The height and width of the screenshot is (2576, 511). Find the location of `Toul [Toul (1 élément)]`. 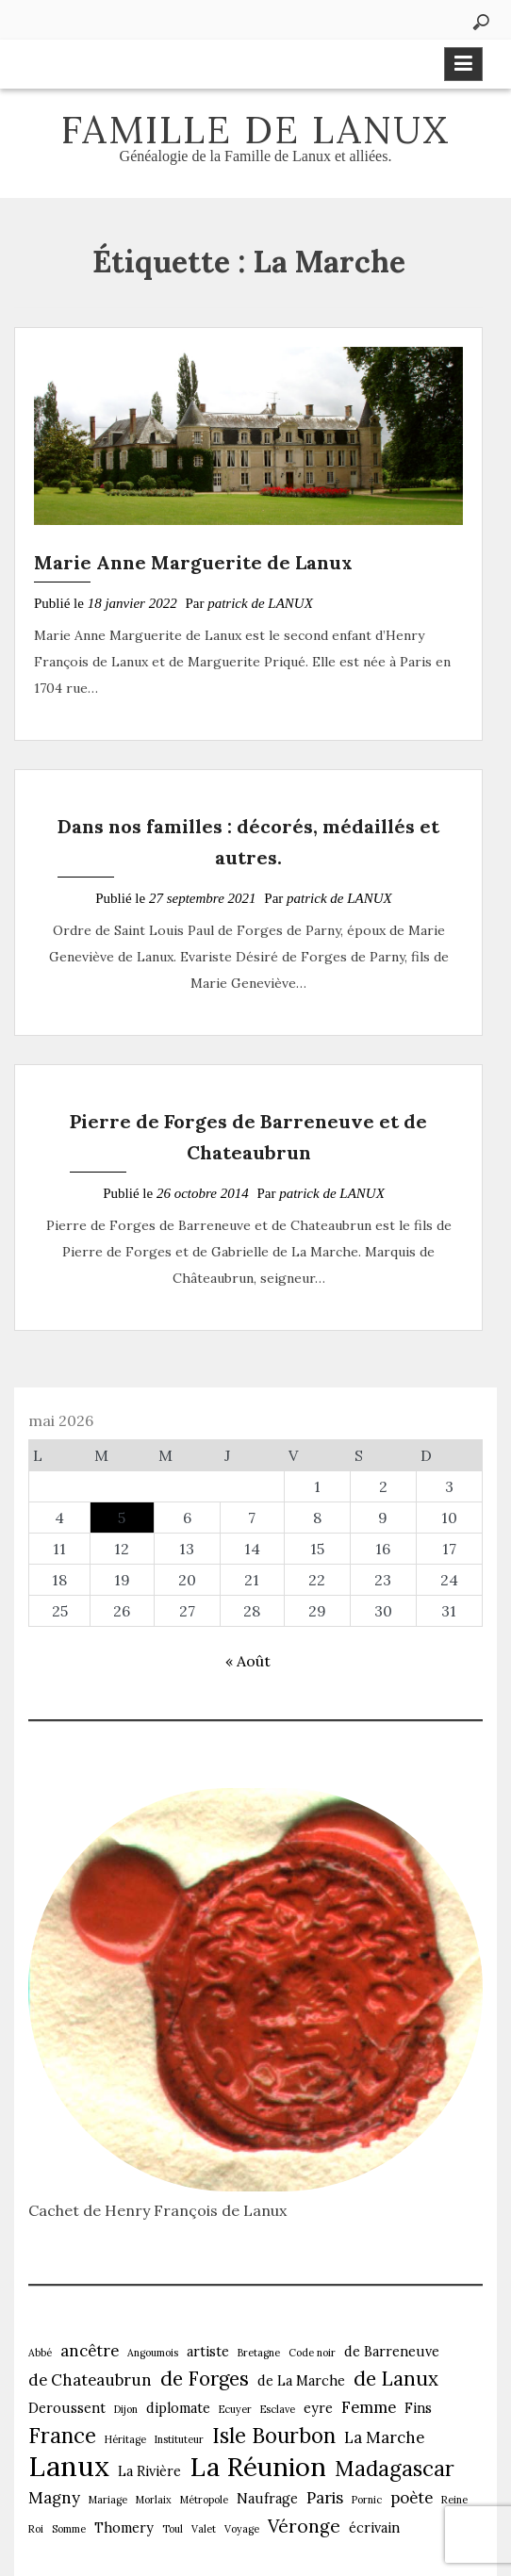

Toul [Toul (1 élément)] is located at coordinates (172, 2528).